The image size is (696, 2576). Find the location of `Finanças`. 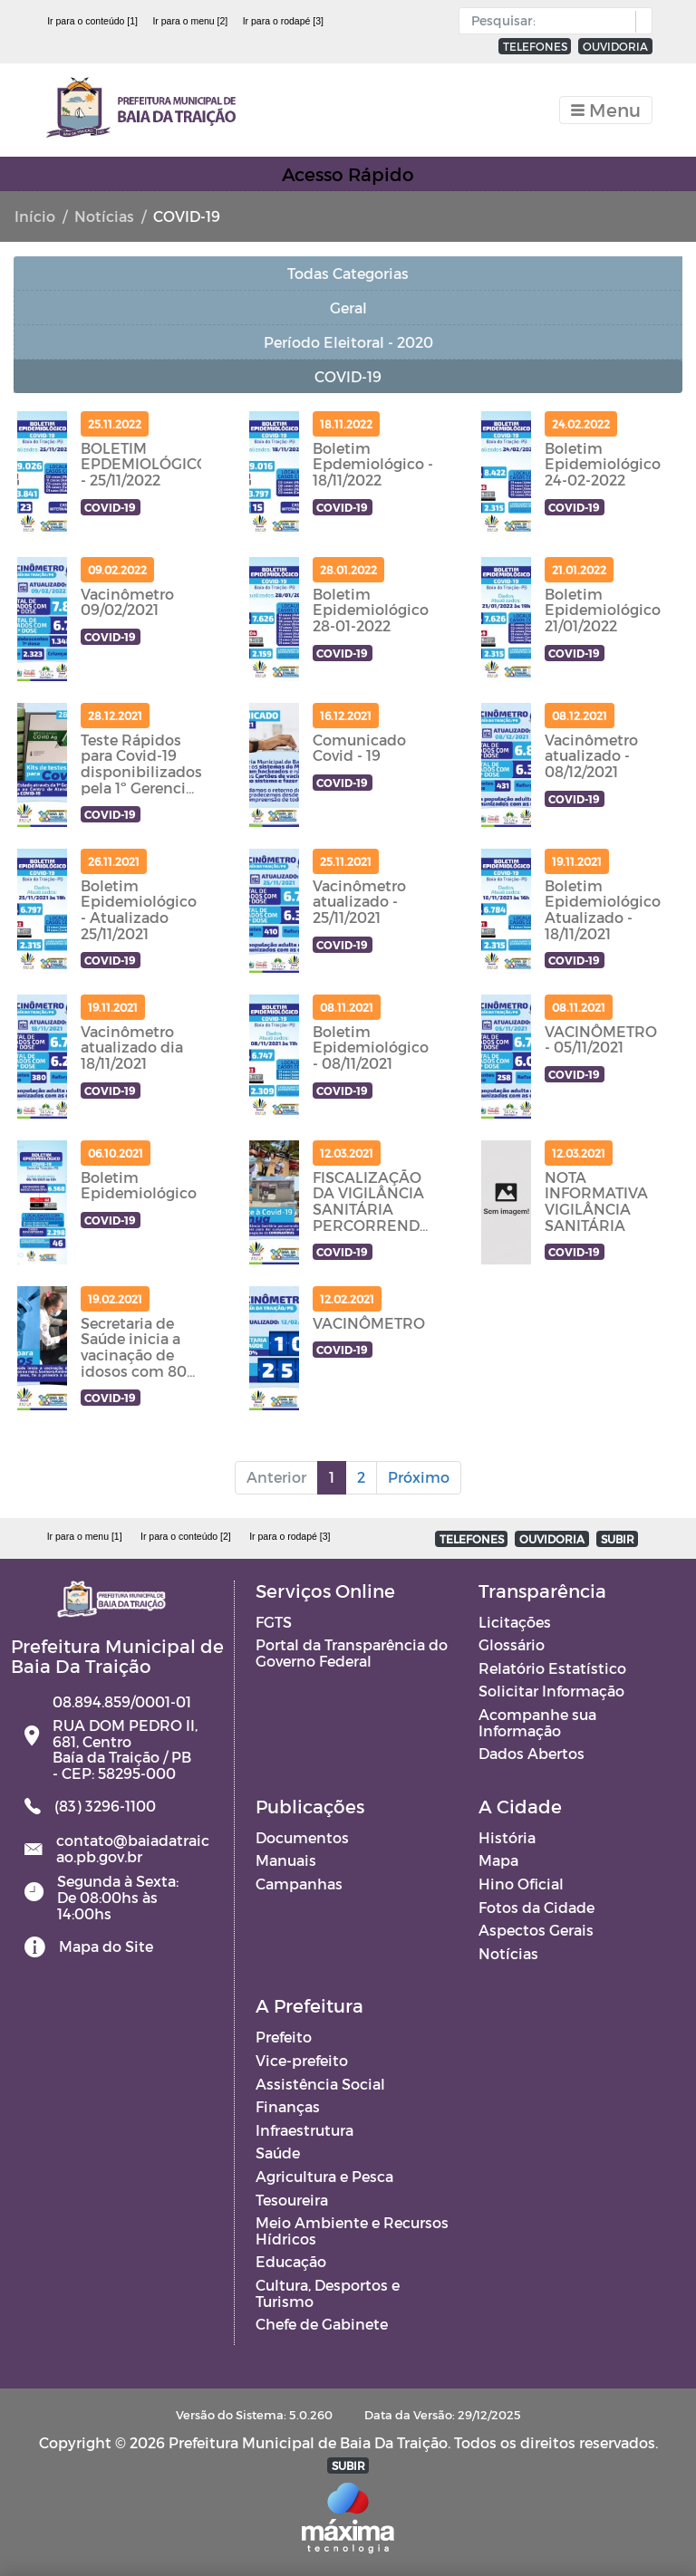

Finanças is located at coordinates (288, 2106).